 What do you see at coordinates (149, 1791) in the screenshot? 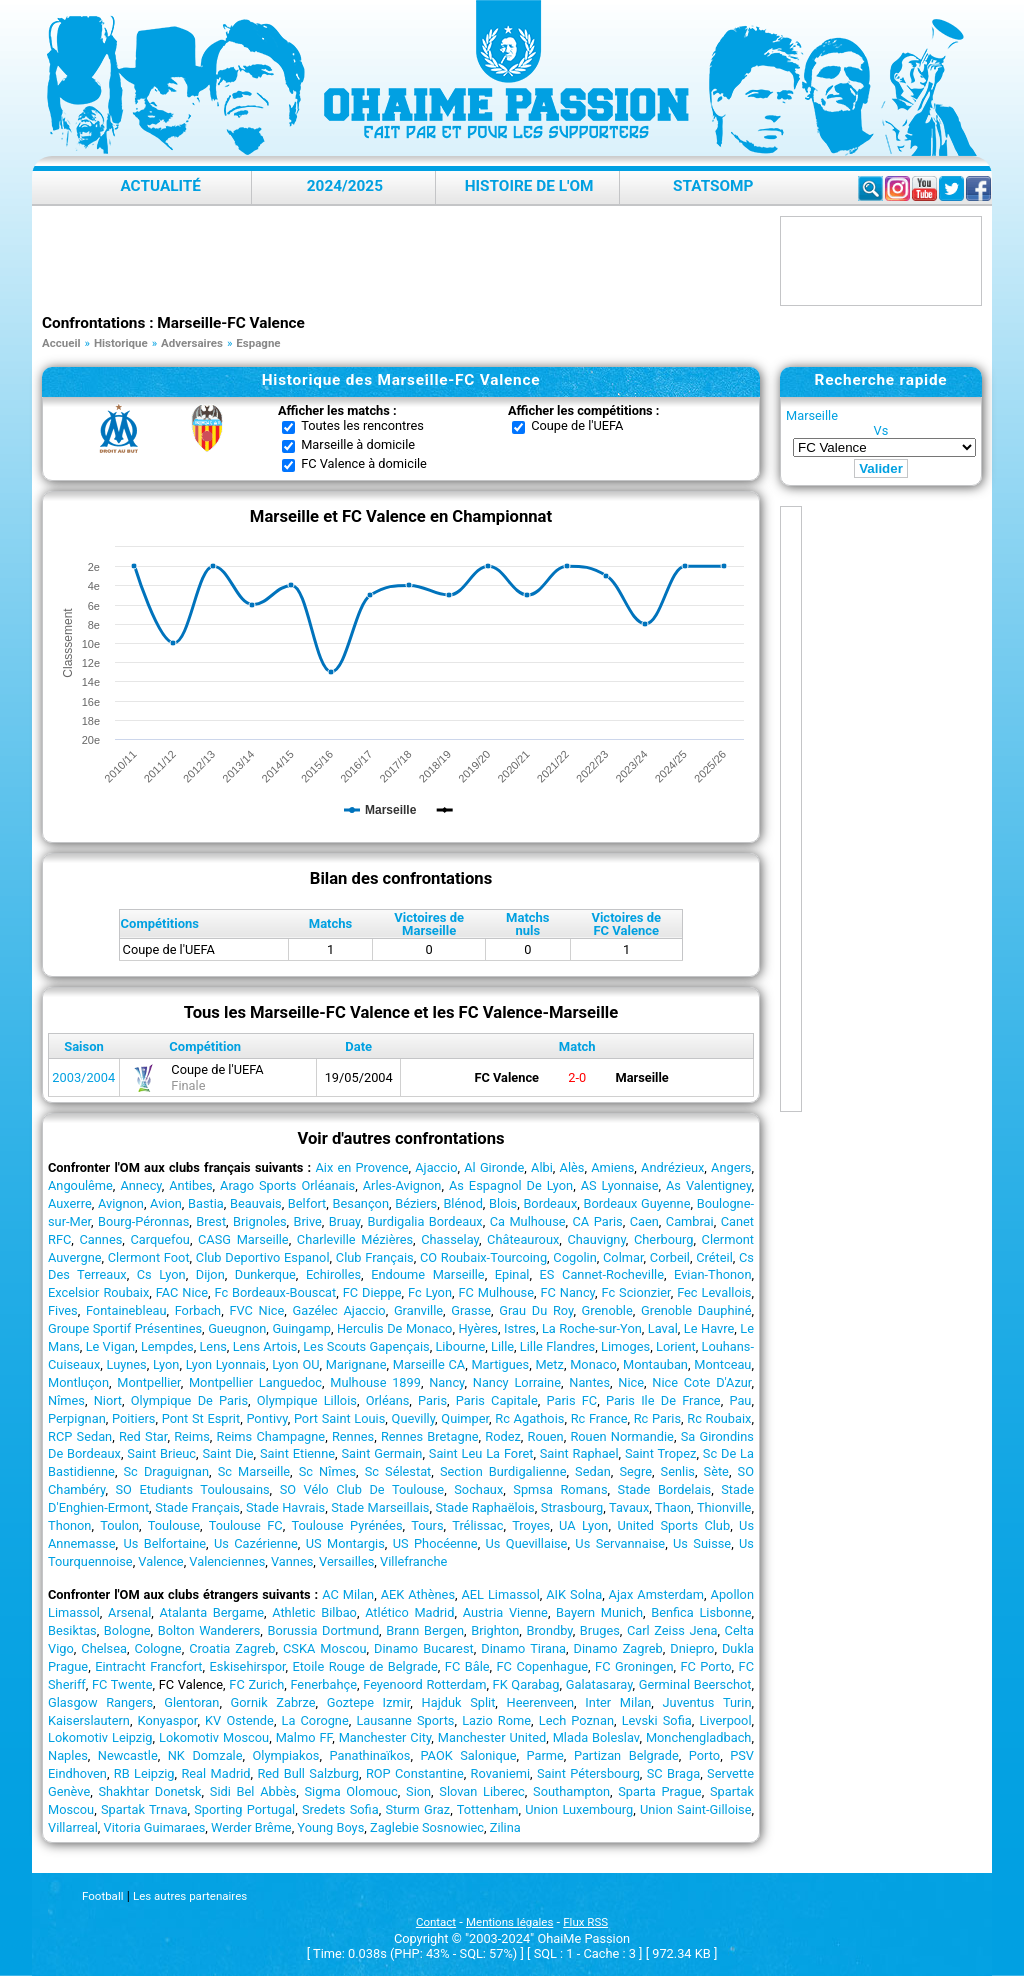
I see `Shakhtar Donetsk` at bounding box center [149, 1791].